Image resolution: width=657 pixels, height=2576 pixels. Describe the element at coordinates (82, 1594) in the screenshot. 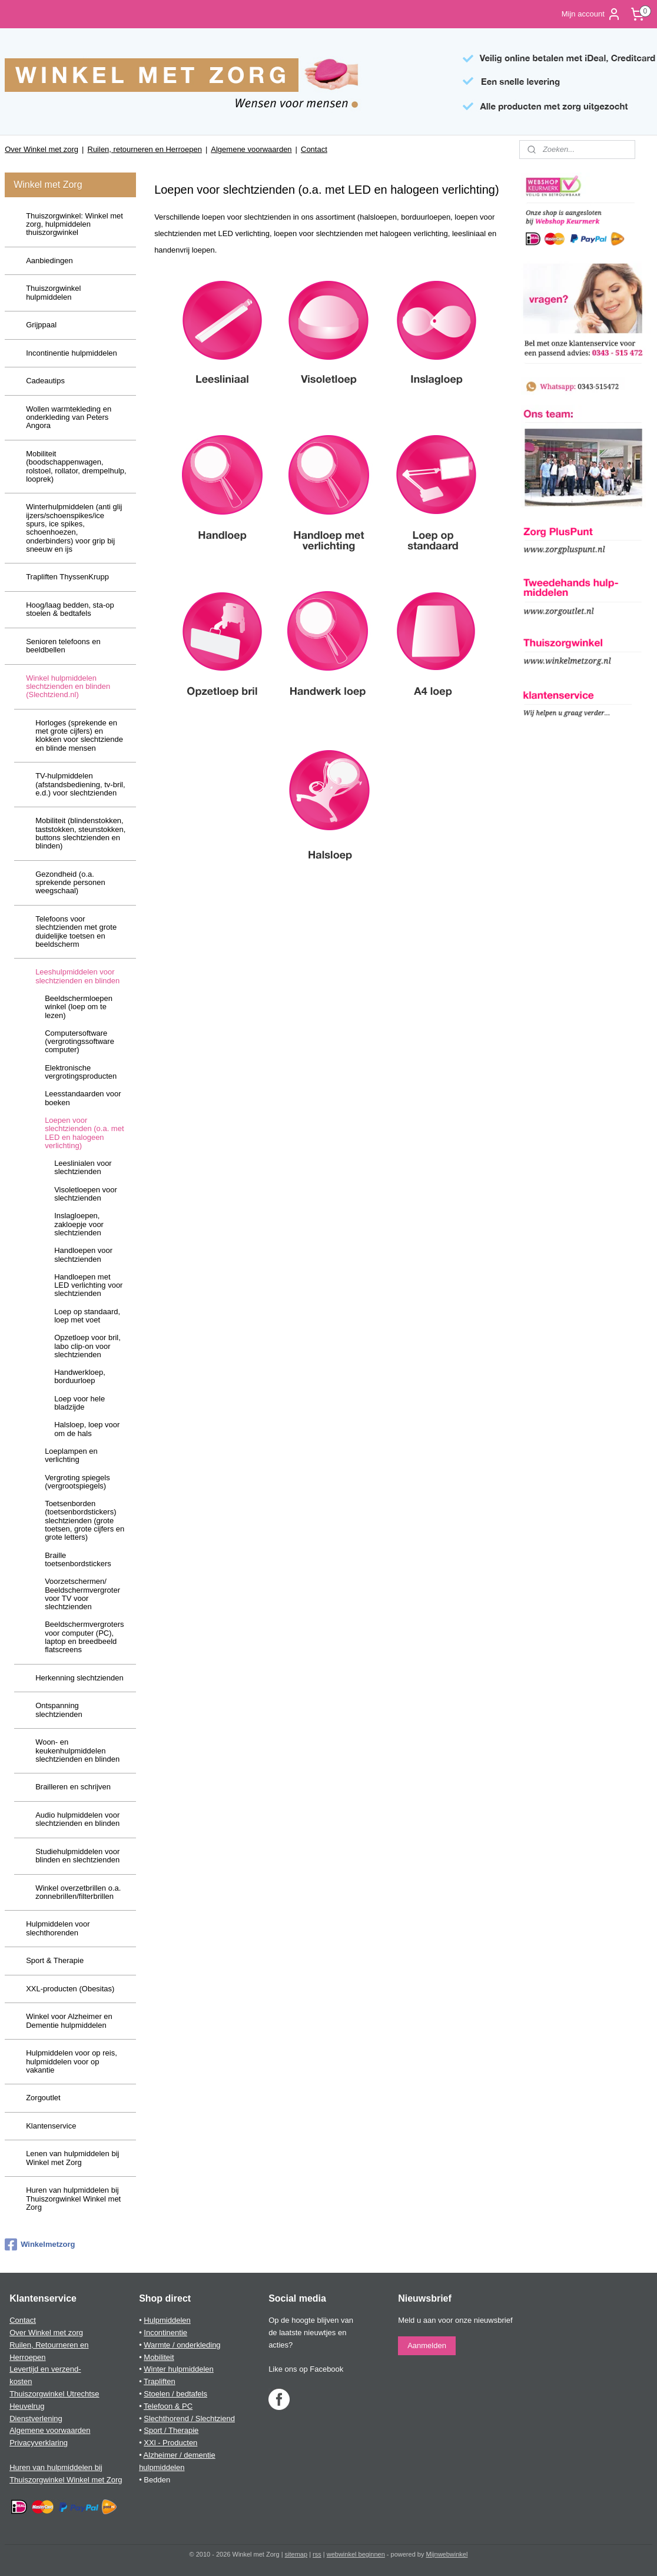

I see `Voorzetschermen/ Beeldschermvergroter voor TV voor slechtzienden` at that location.